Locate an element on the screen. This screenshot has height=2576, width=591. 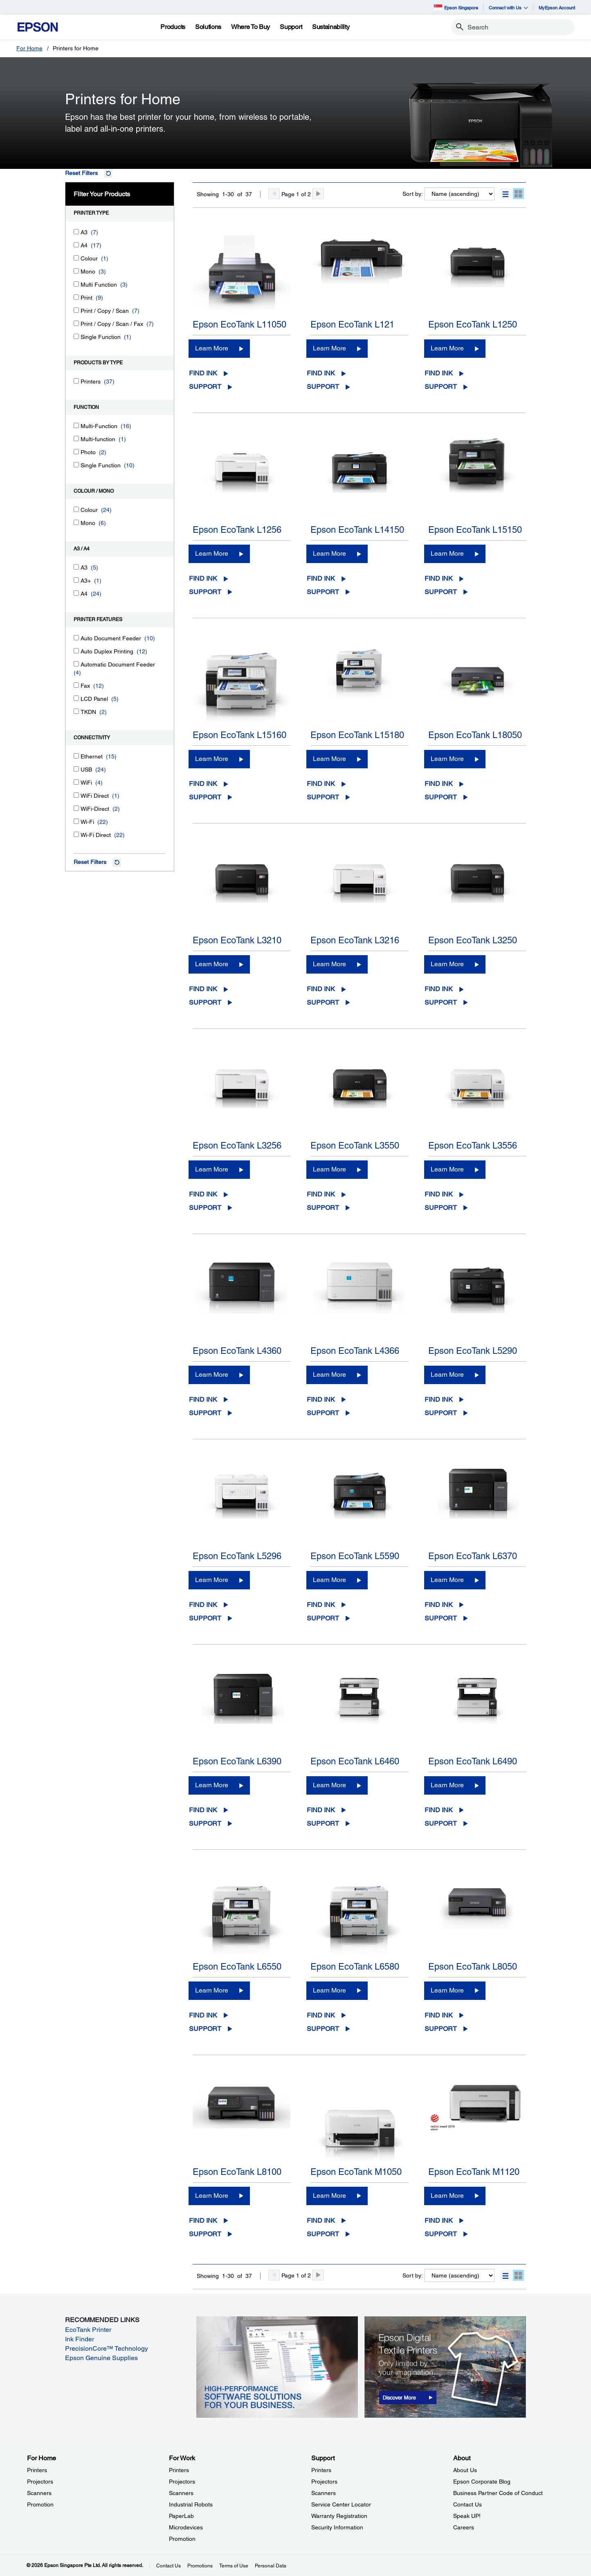
Epson EcoTank L6460 is located at coordinates (354, 1761).